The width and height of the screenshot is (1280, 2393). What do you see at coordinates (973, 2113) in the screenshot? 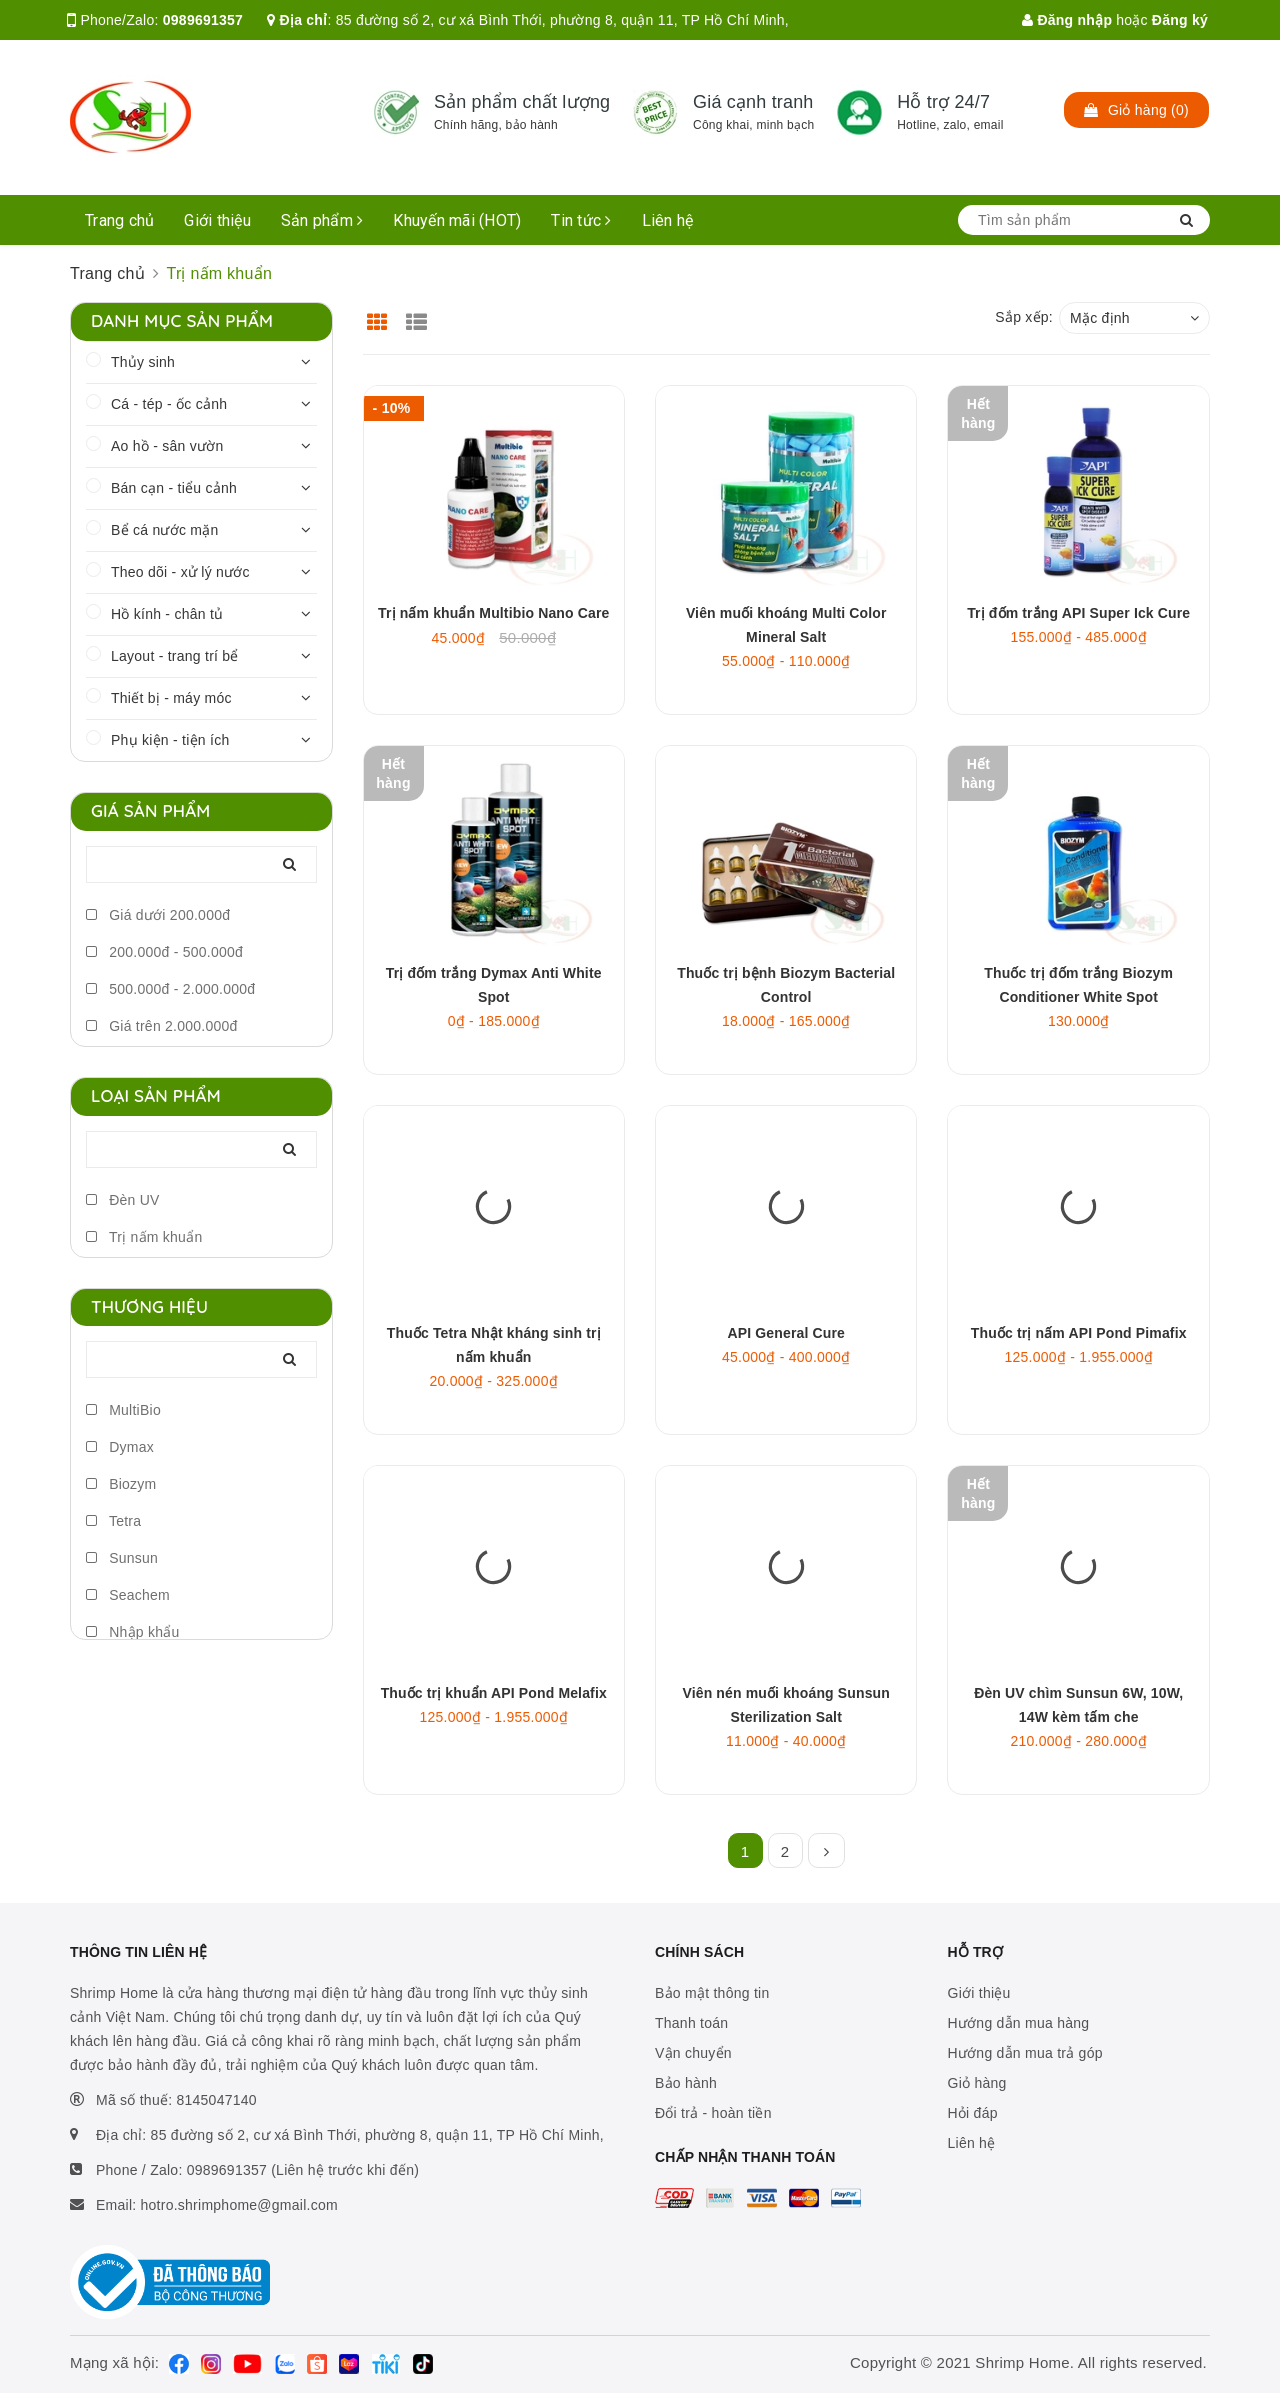
I see `Hỏi đáp` at bounding box center [973, 2113].